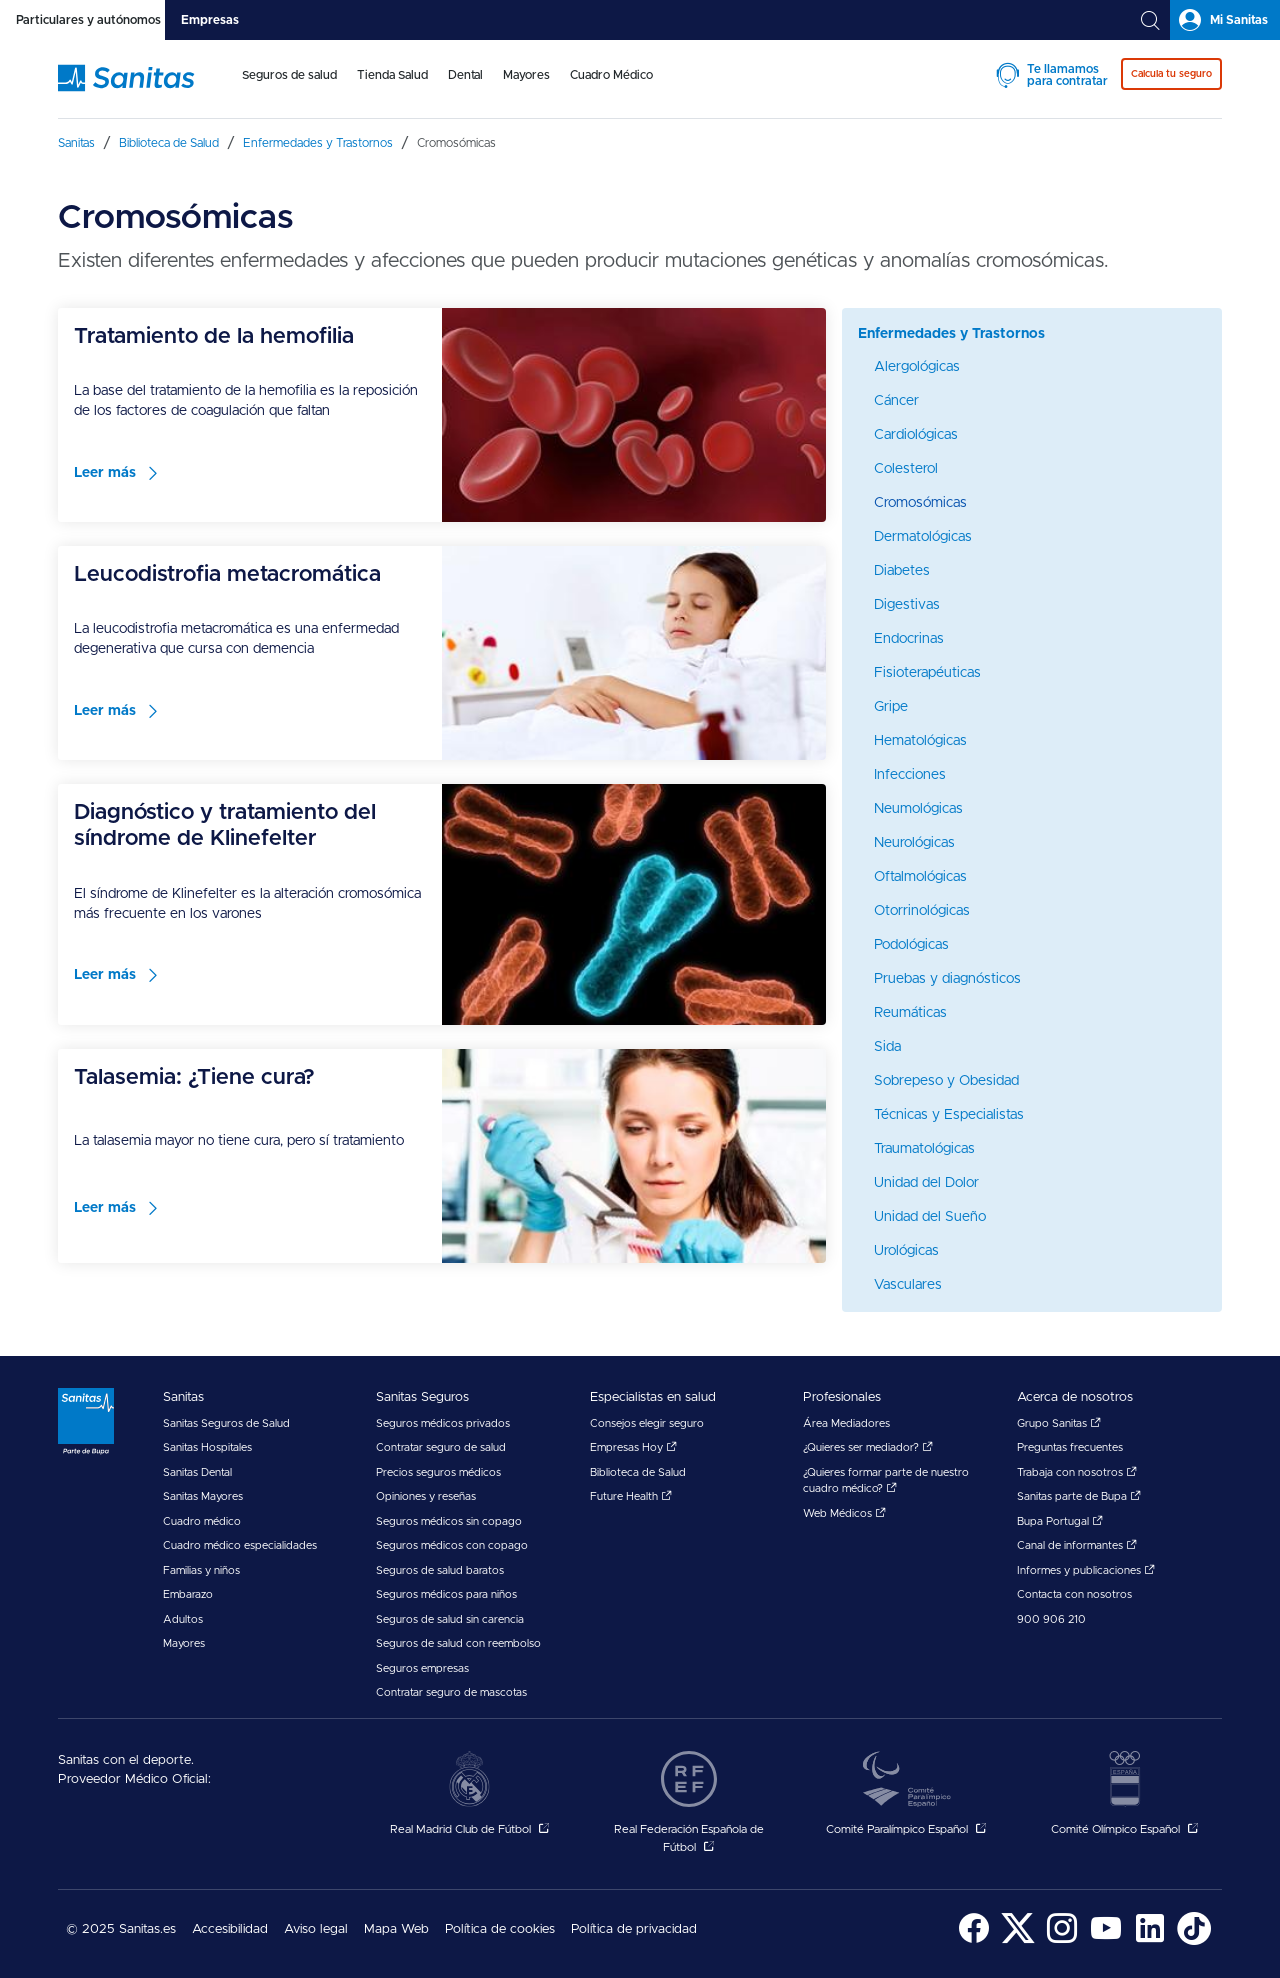 The height and width of the screenshot is (1978, 1280). What do you see at coordinates (634, 1929) in the screenshot?
I see `Política de privacidad` at bounding box center [634, 1929].